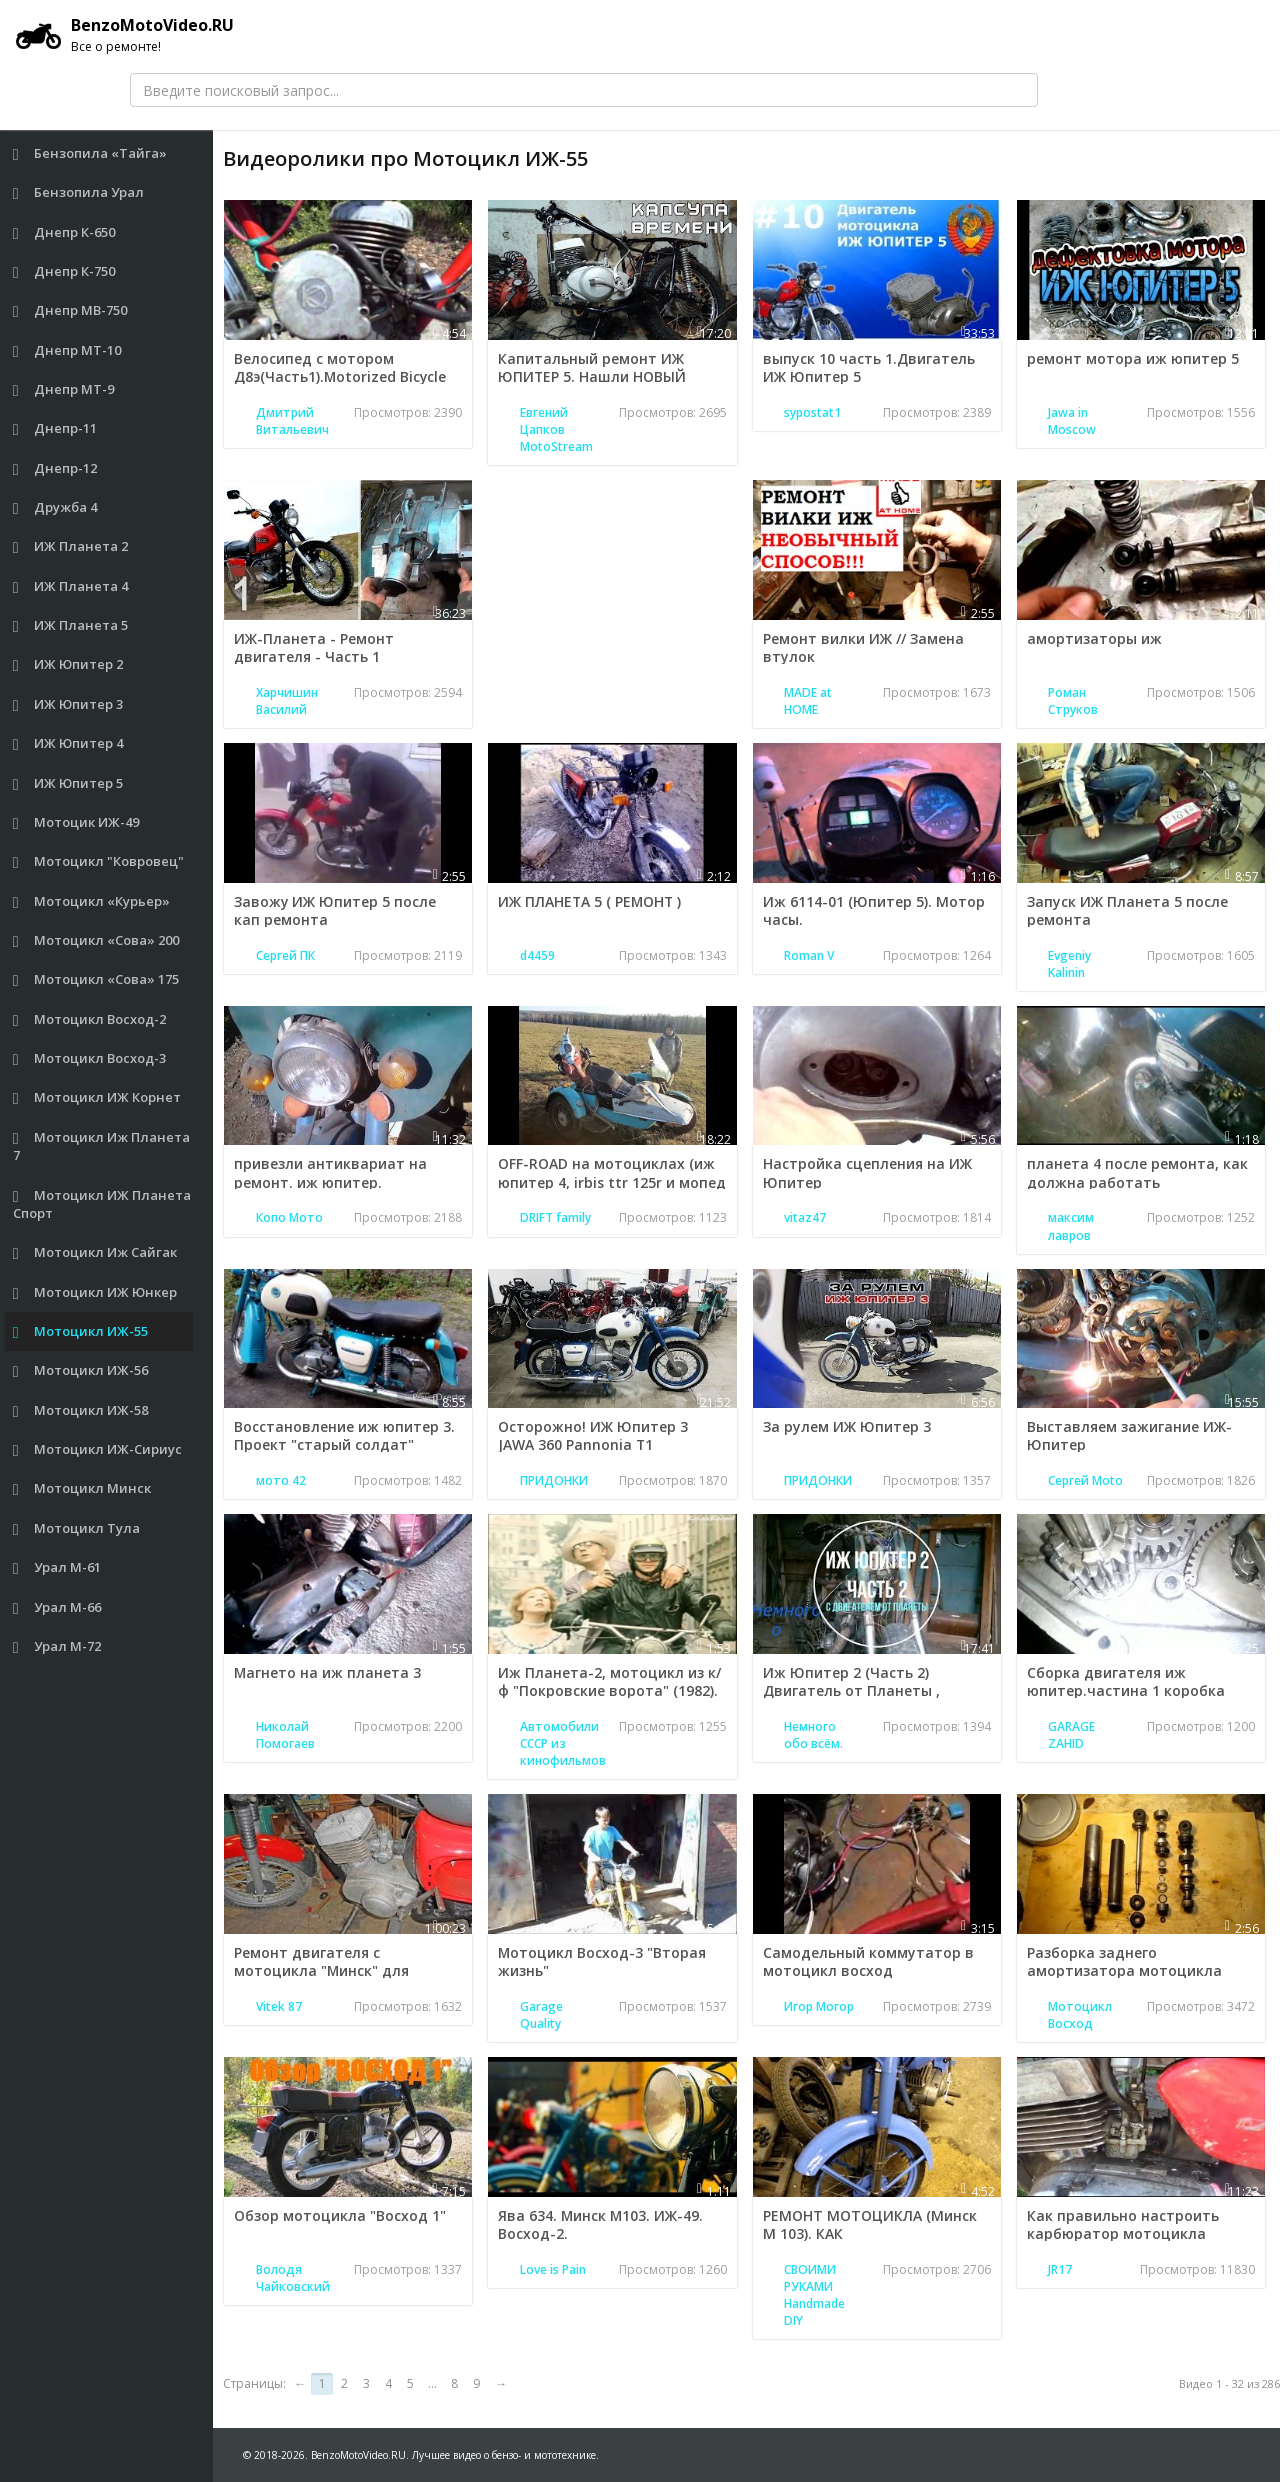 The width and height of the screenshot is (1280, 2482). Describe the element at coordinates (1133, 358) in the screenshot. I see `ремонт мотора иж юпитер 5` at that location.